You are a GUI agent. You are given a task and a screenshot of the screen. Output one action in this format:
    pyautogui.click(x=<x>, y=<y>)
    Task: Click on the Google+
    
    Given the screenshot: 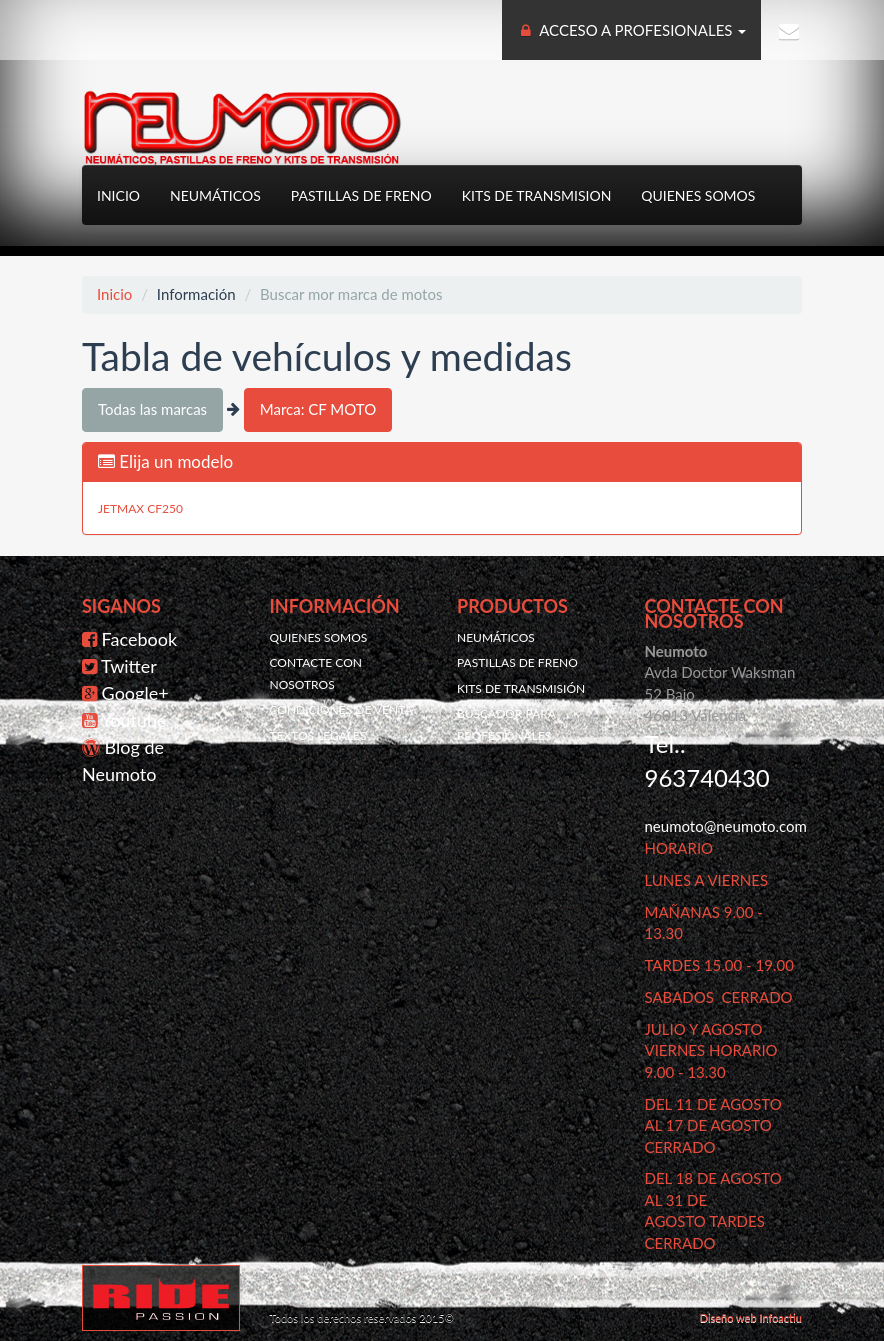 What is the action you would take?
    pyautogui.click(x=135, y=693)
    